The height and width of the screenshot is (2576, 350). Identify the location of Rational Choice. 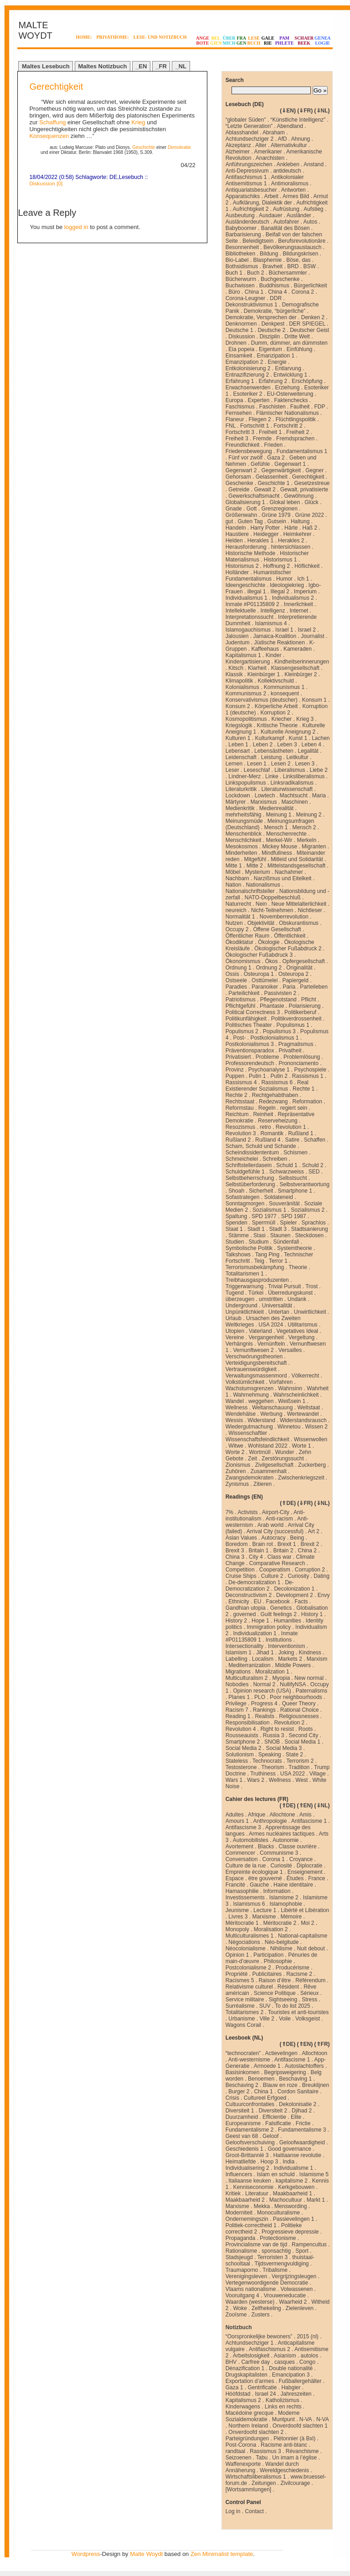
(299, 1710).